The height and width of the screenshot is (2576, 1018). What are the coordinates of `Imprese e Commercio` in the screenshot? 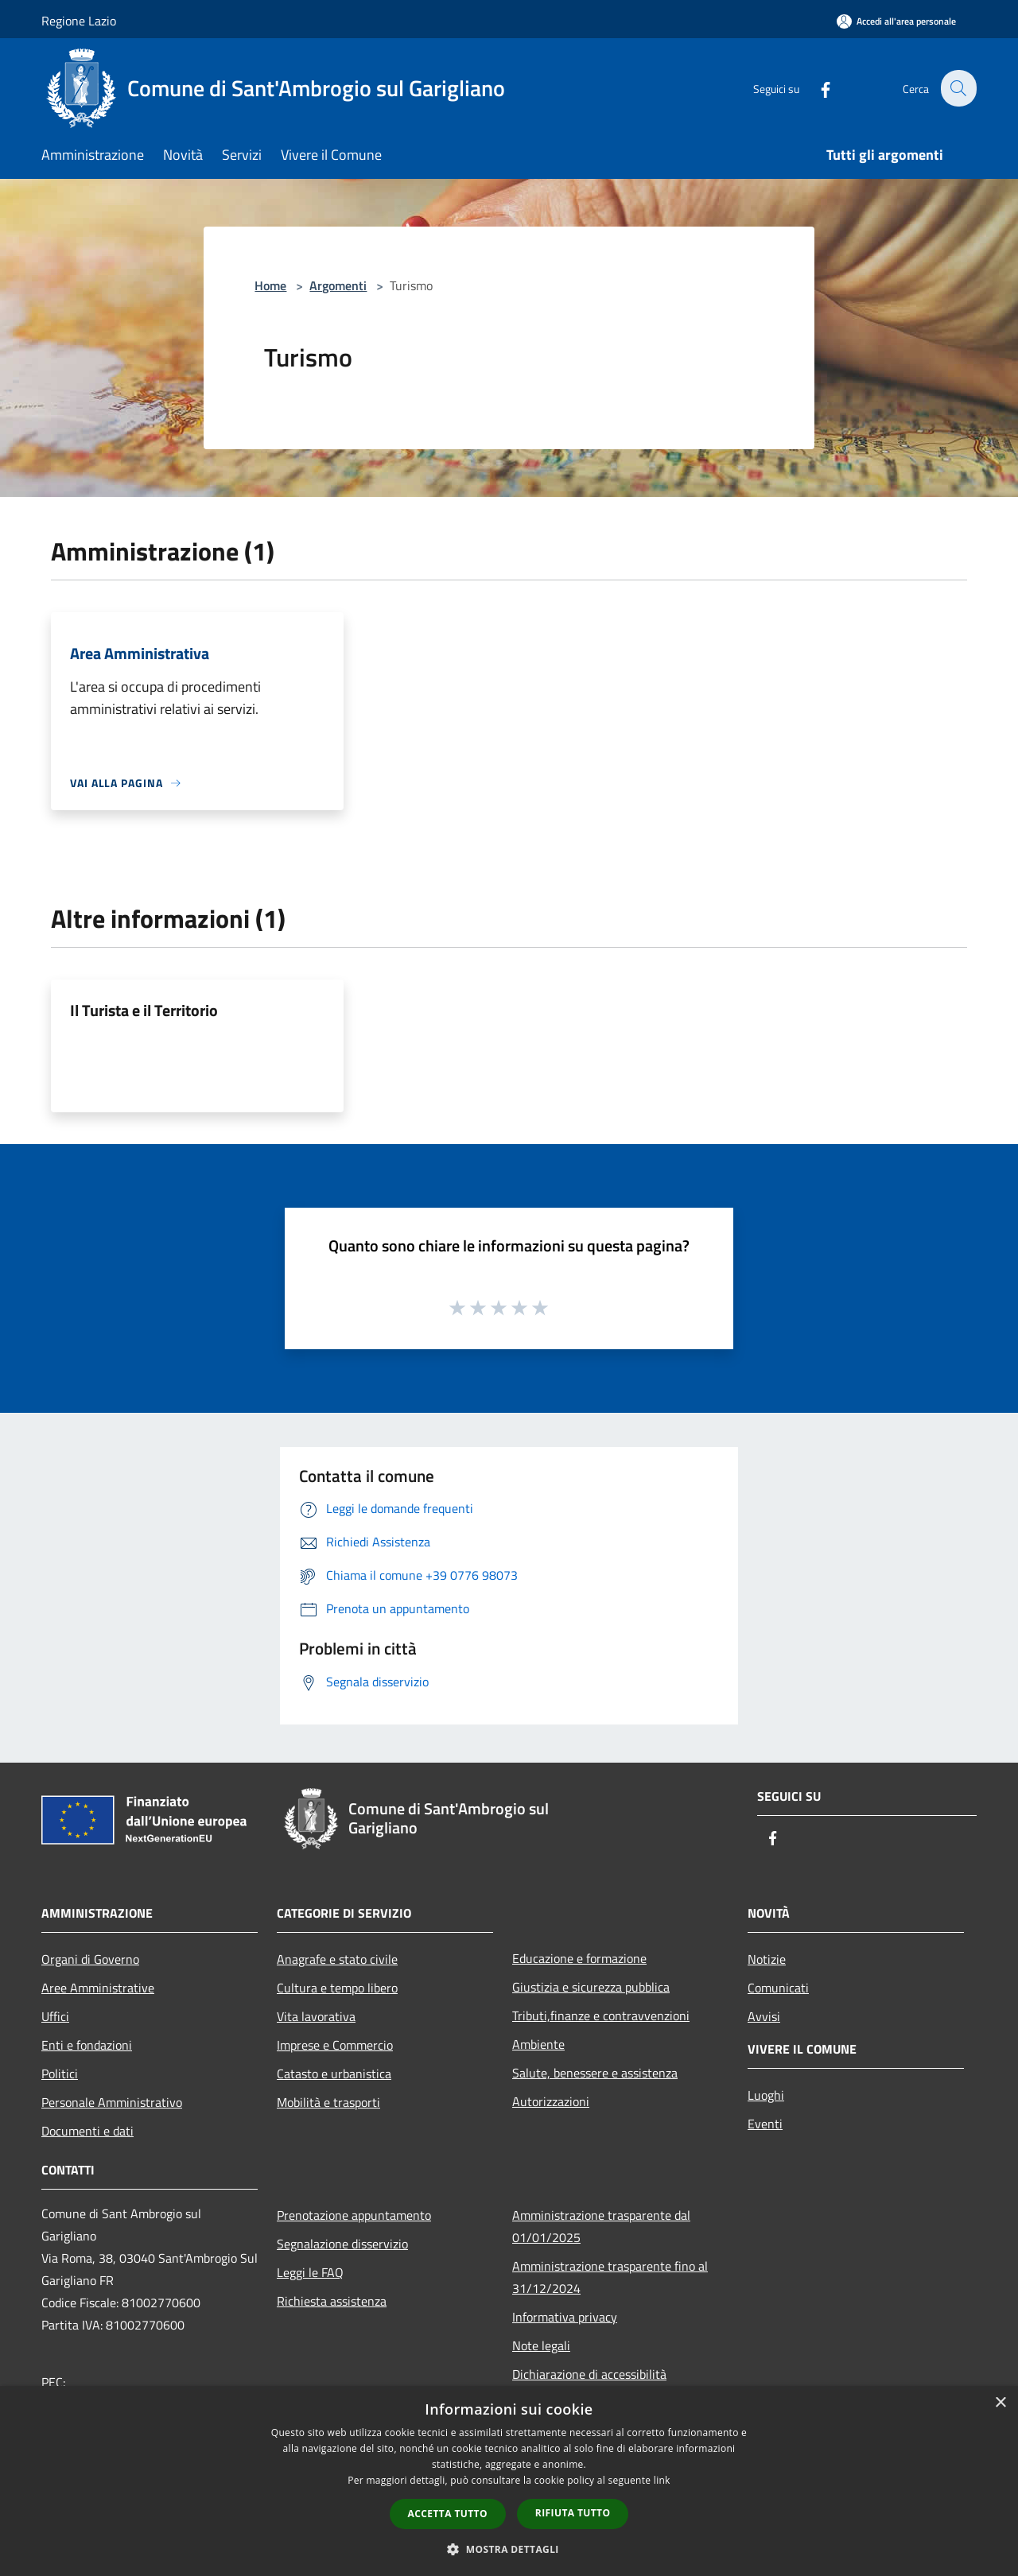 It's located at (335, 2044).